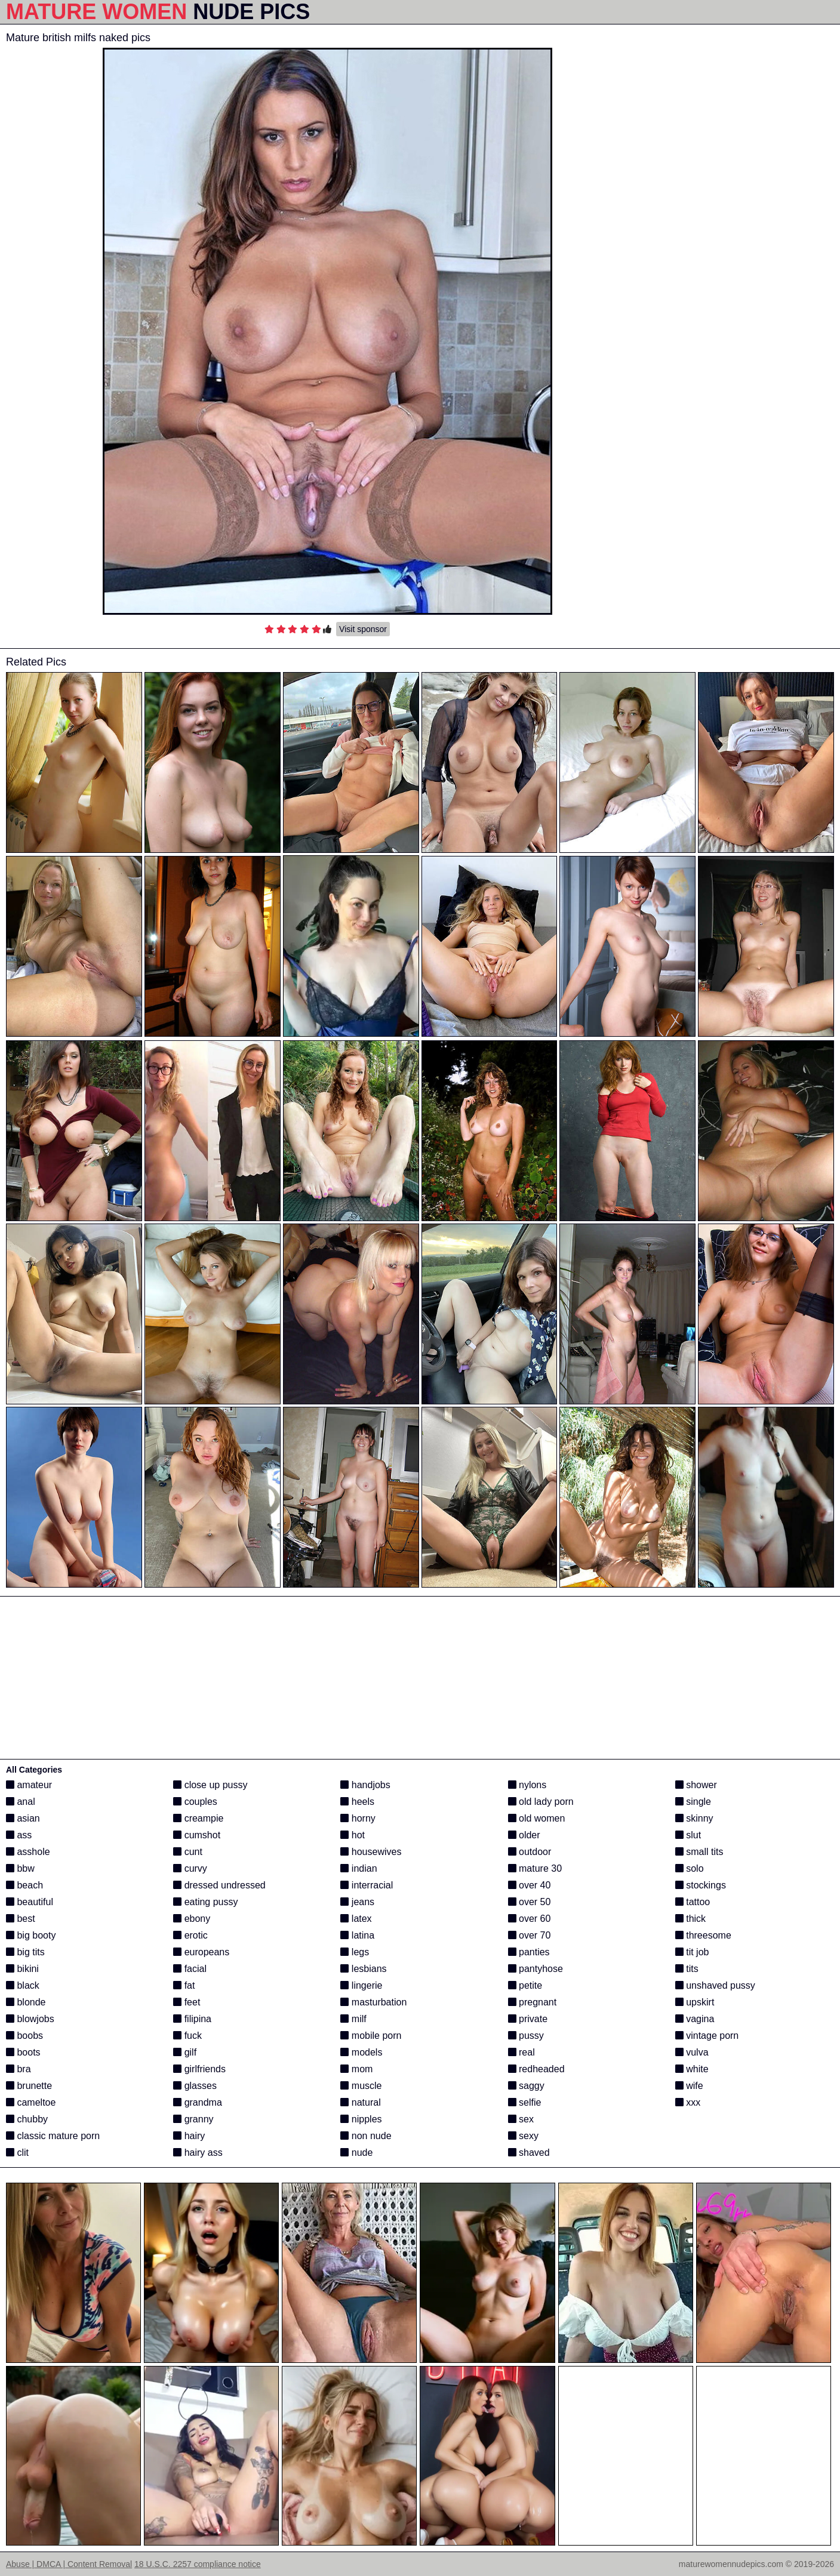  Describe the element at coordinates (690, 1918) in the screenshot. I see `thick` at that location.